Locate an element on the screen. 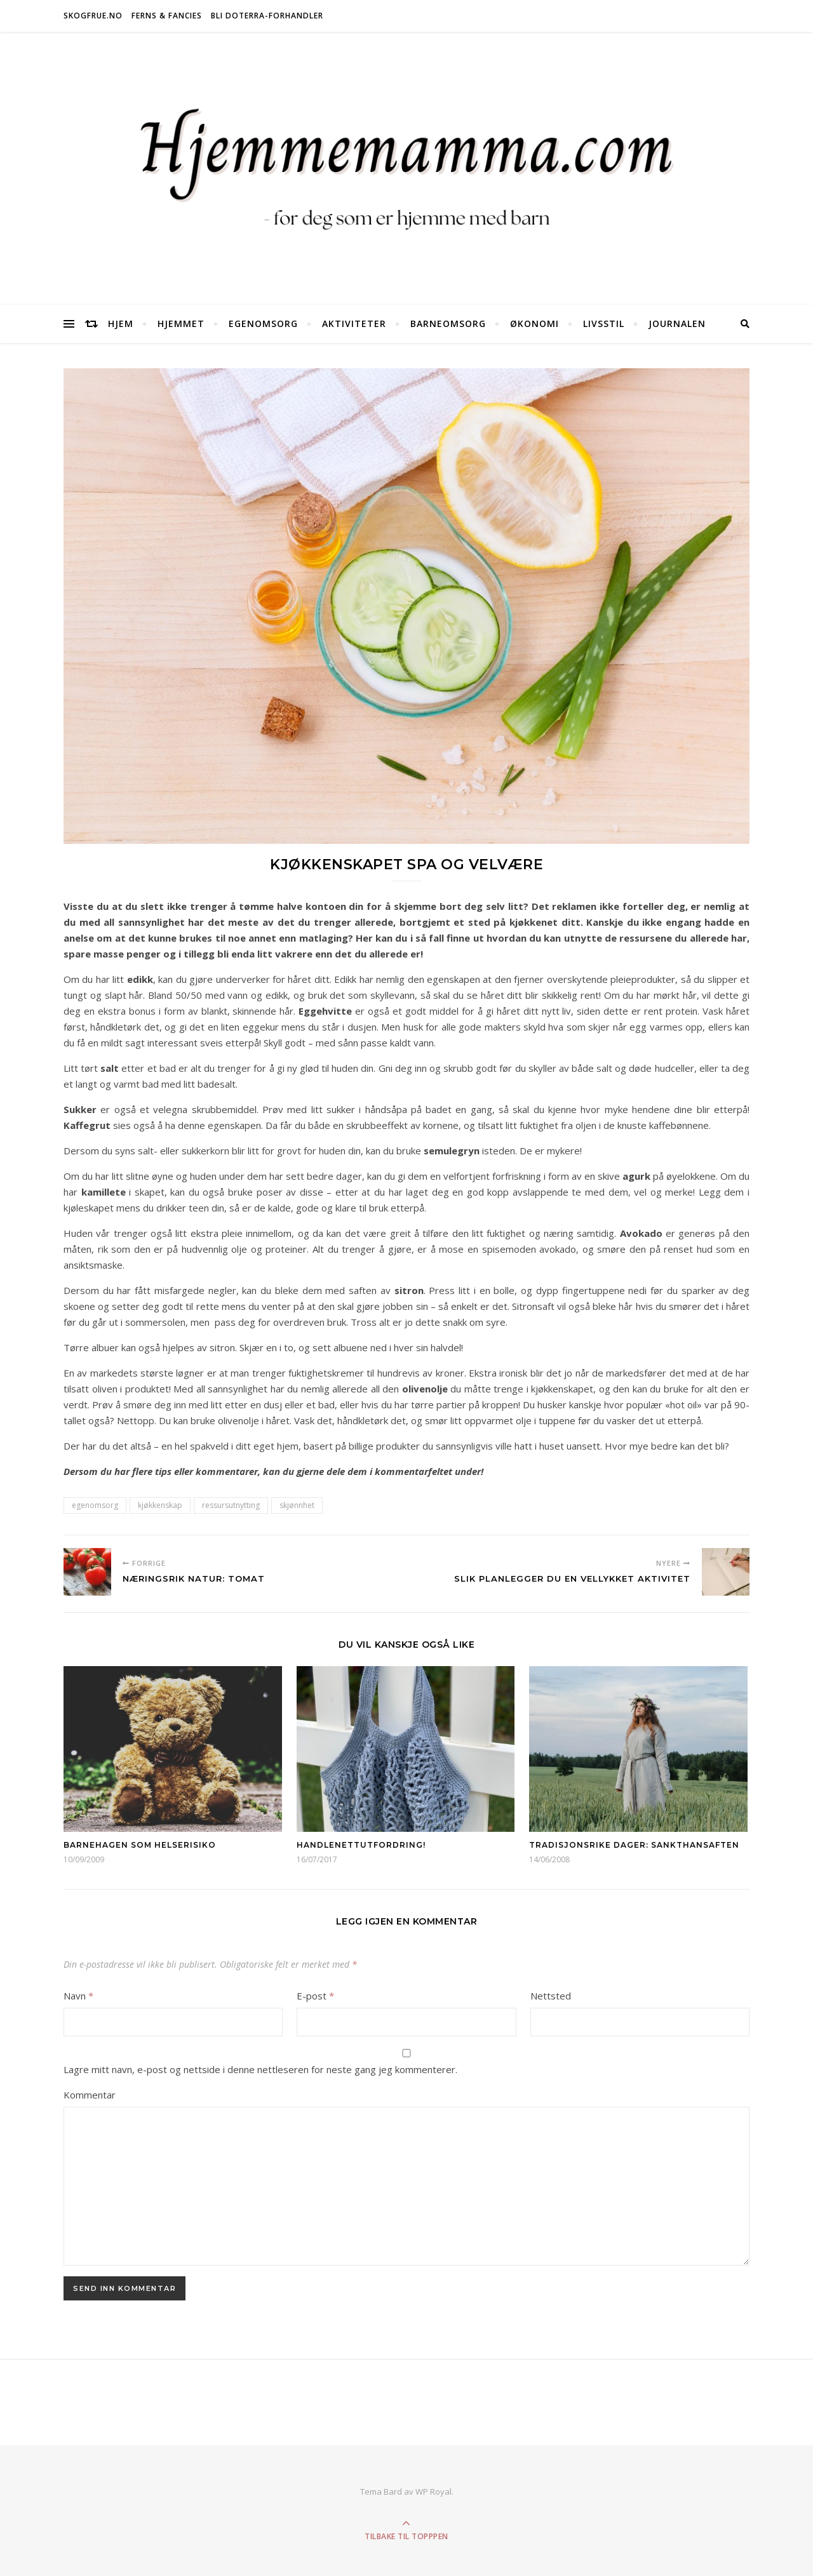 This screenshot has width=813, height=2576. Skogfrue.no is located at coordinates (93, 15).